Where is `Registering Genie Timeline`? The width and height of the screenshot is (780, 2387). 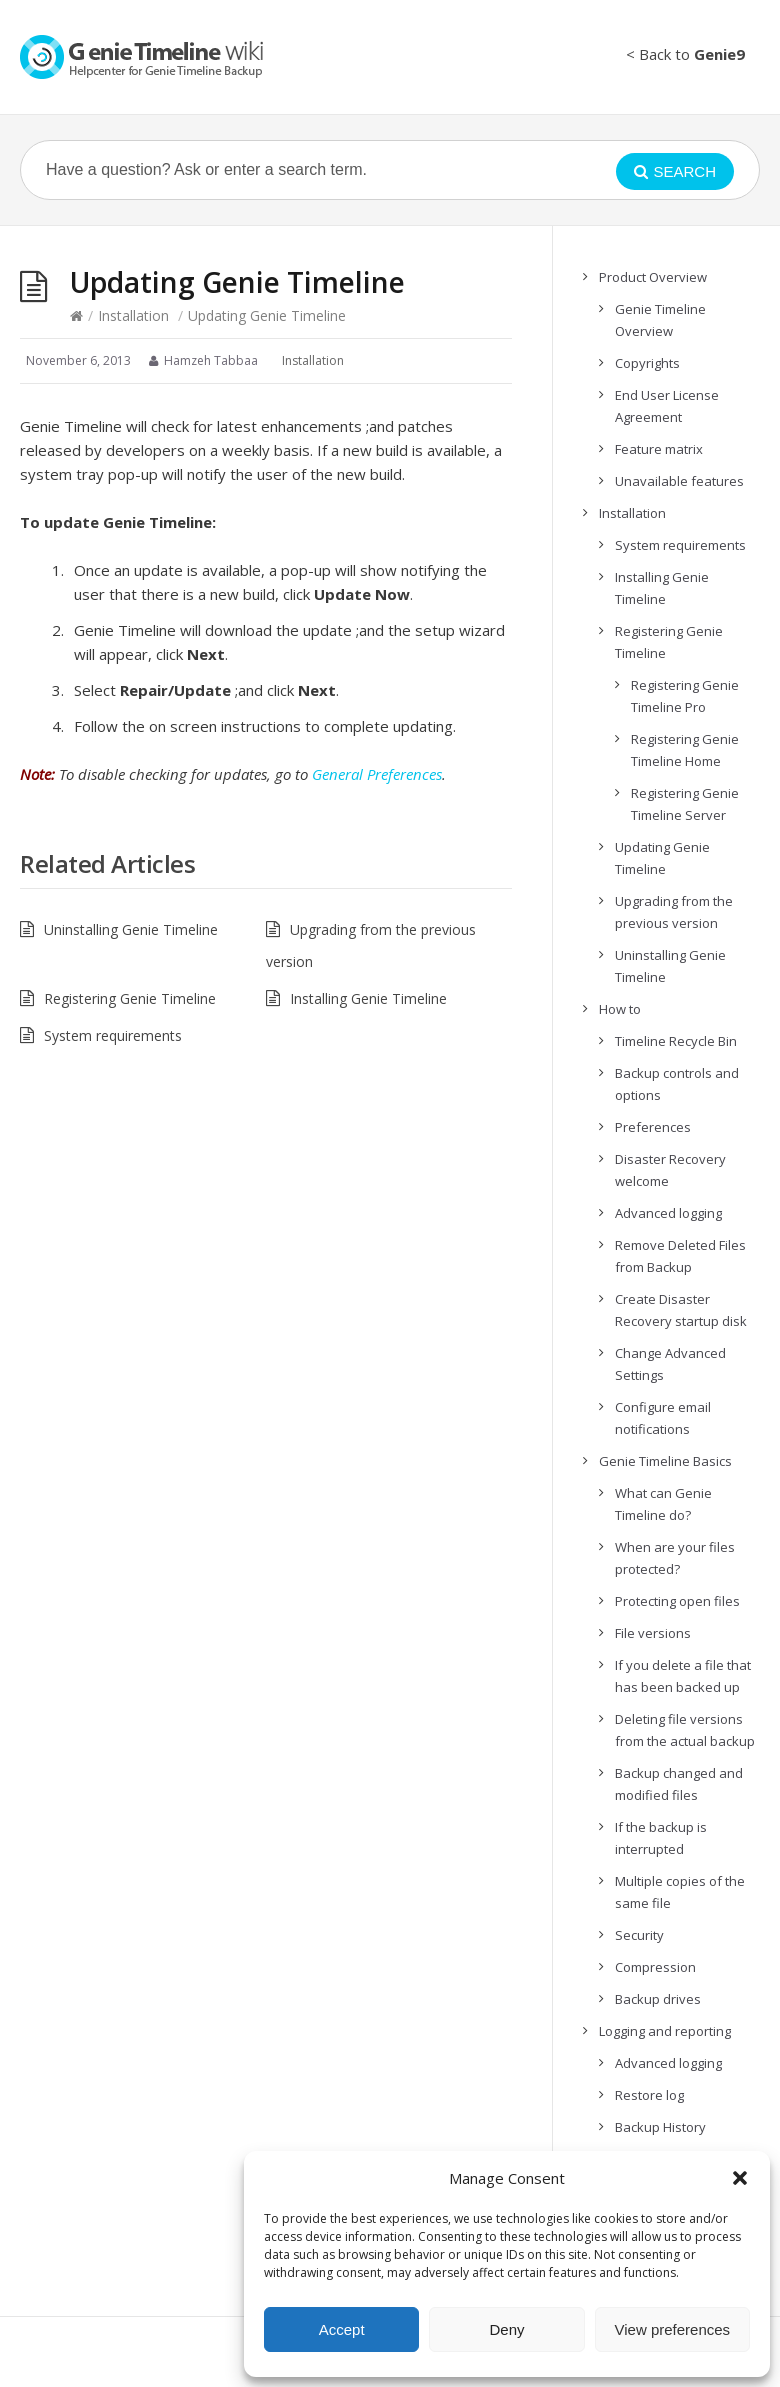 Registering Genie Timeline is located at coordinates (130, 998).